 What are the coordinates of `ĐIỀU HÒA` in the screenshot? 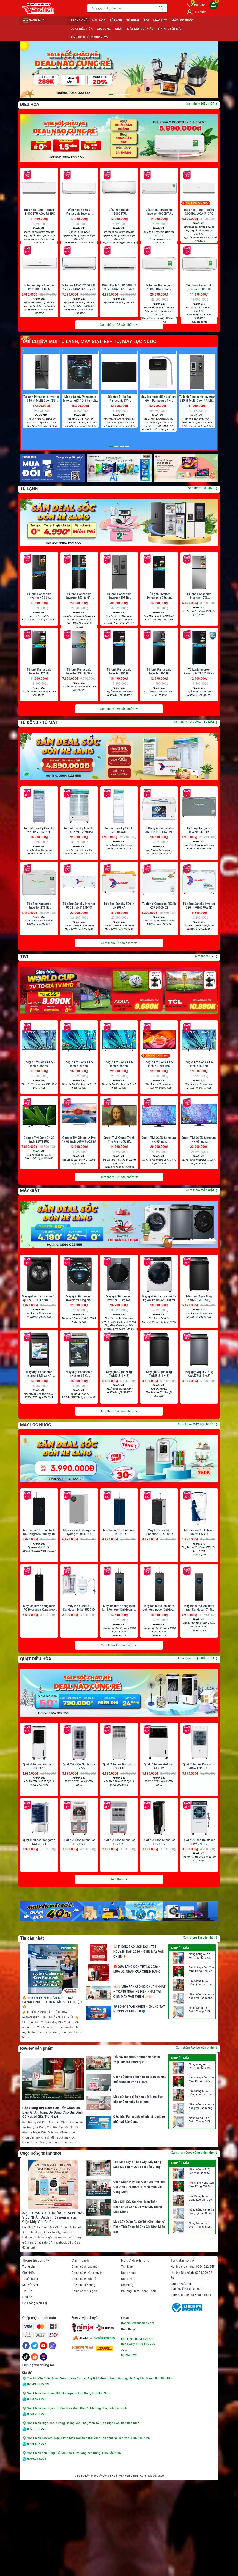 It's located at (98, 20).